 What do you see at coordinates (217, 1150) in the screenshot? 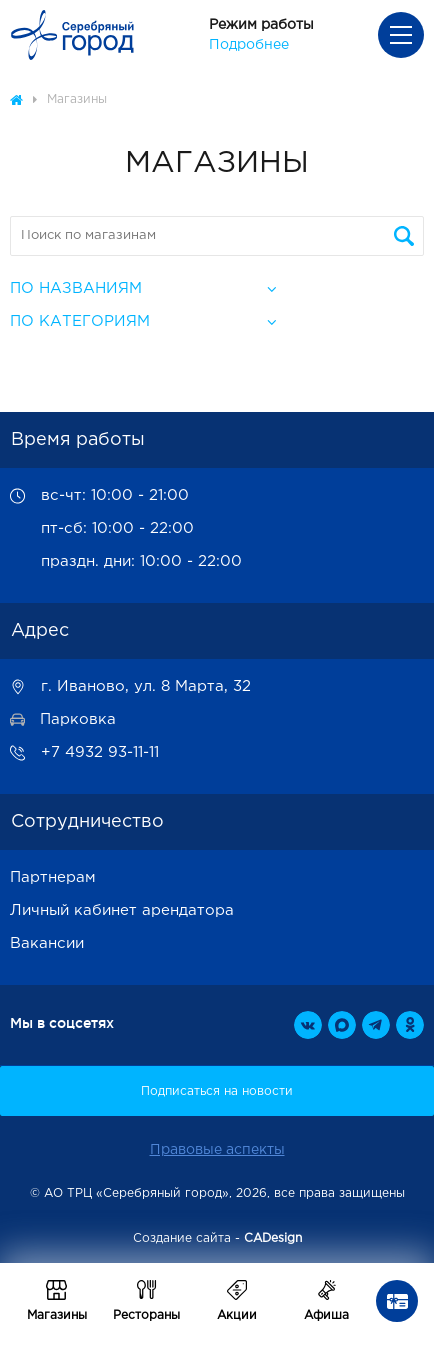
I see `Правовые аспекты` at bounding box center [217, 1150].